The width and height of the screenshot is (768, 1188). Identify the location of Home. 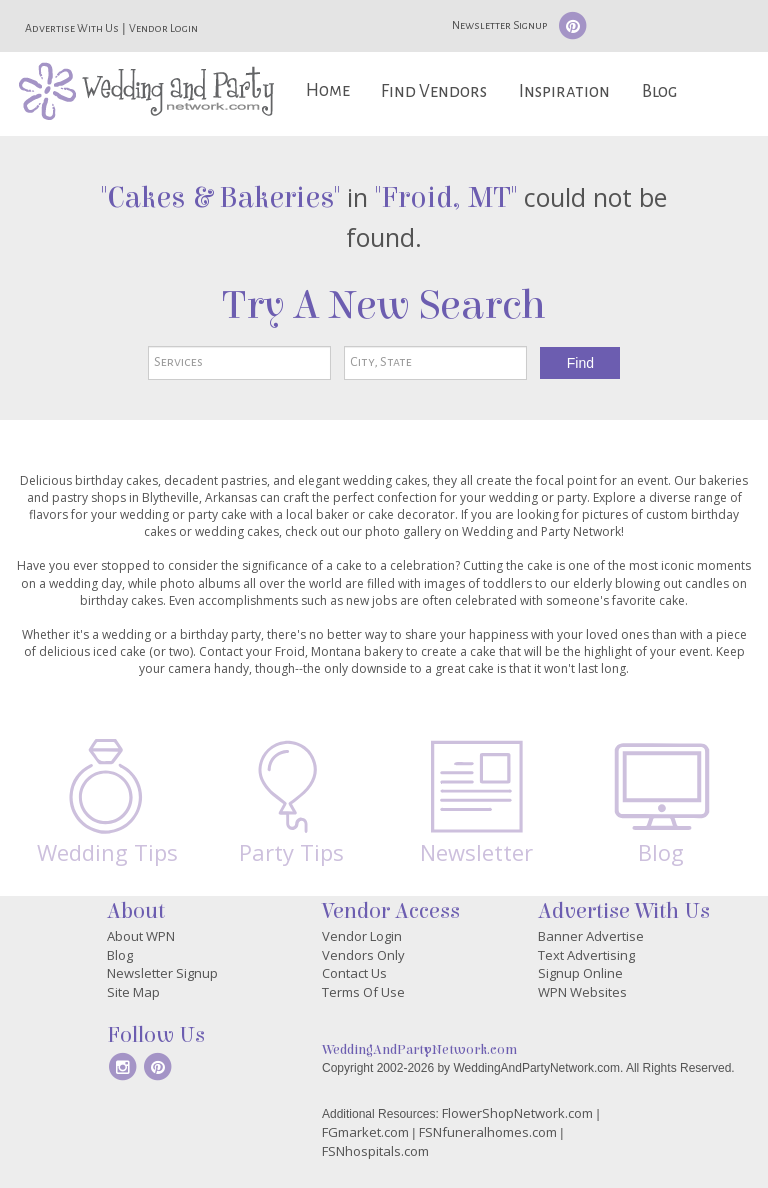
(328, 90).